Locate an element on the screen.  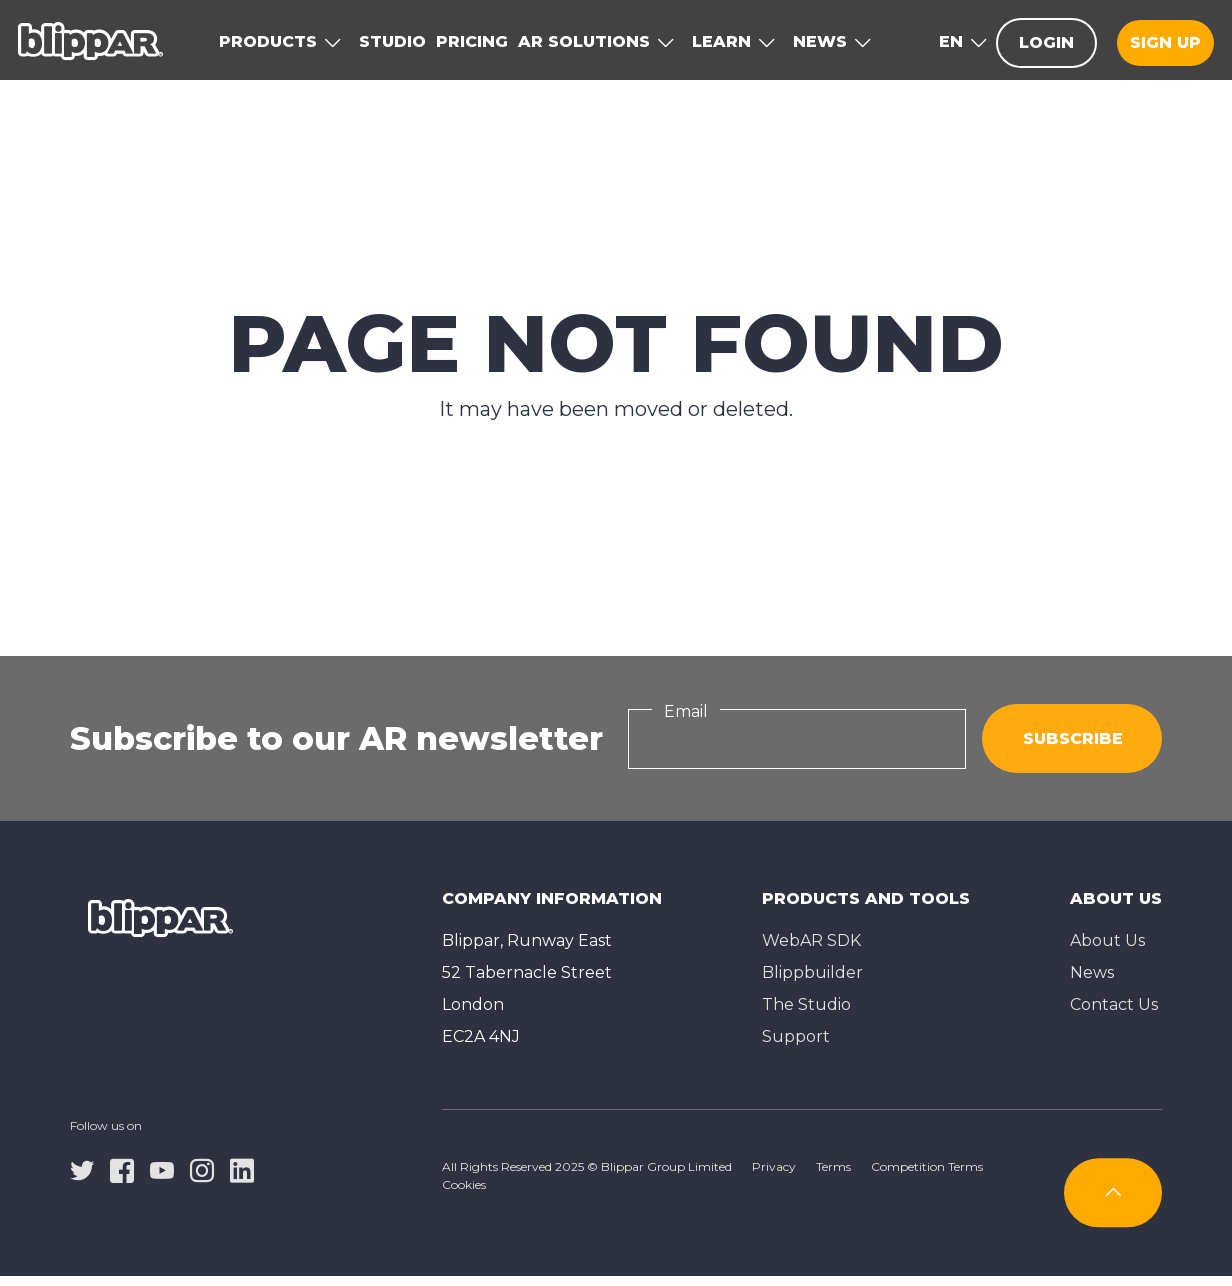
[Subscribe] is located at coordinates (1113, 1192).